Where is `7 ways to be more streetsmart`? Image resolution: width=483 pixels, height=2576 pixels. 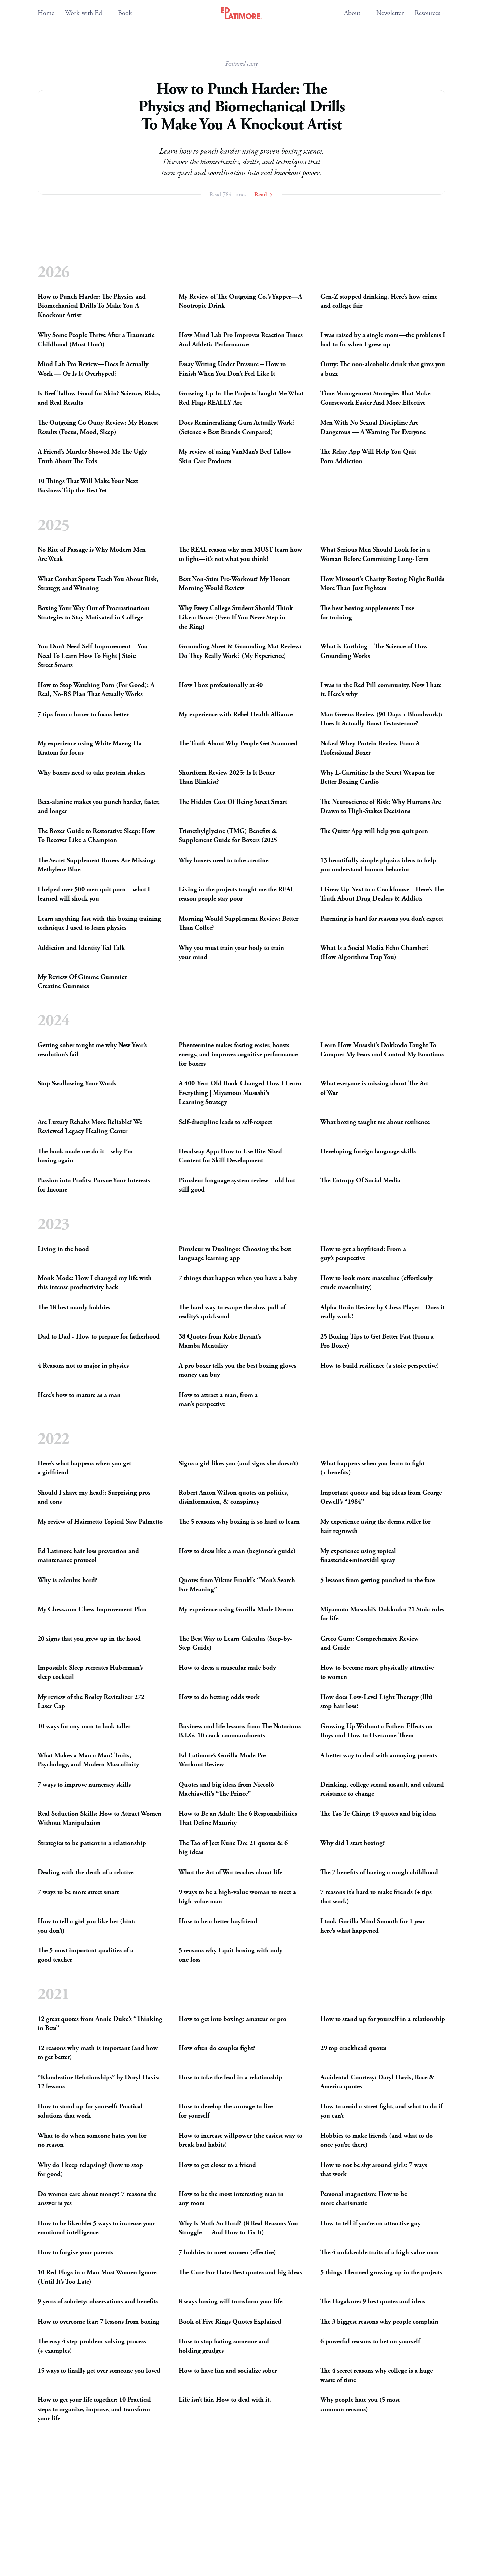
7 ways to be more streetsmart is located at coordinates (78, 1892).